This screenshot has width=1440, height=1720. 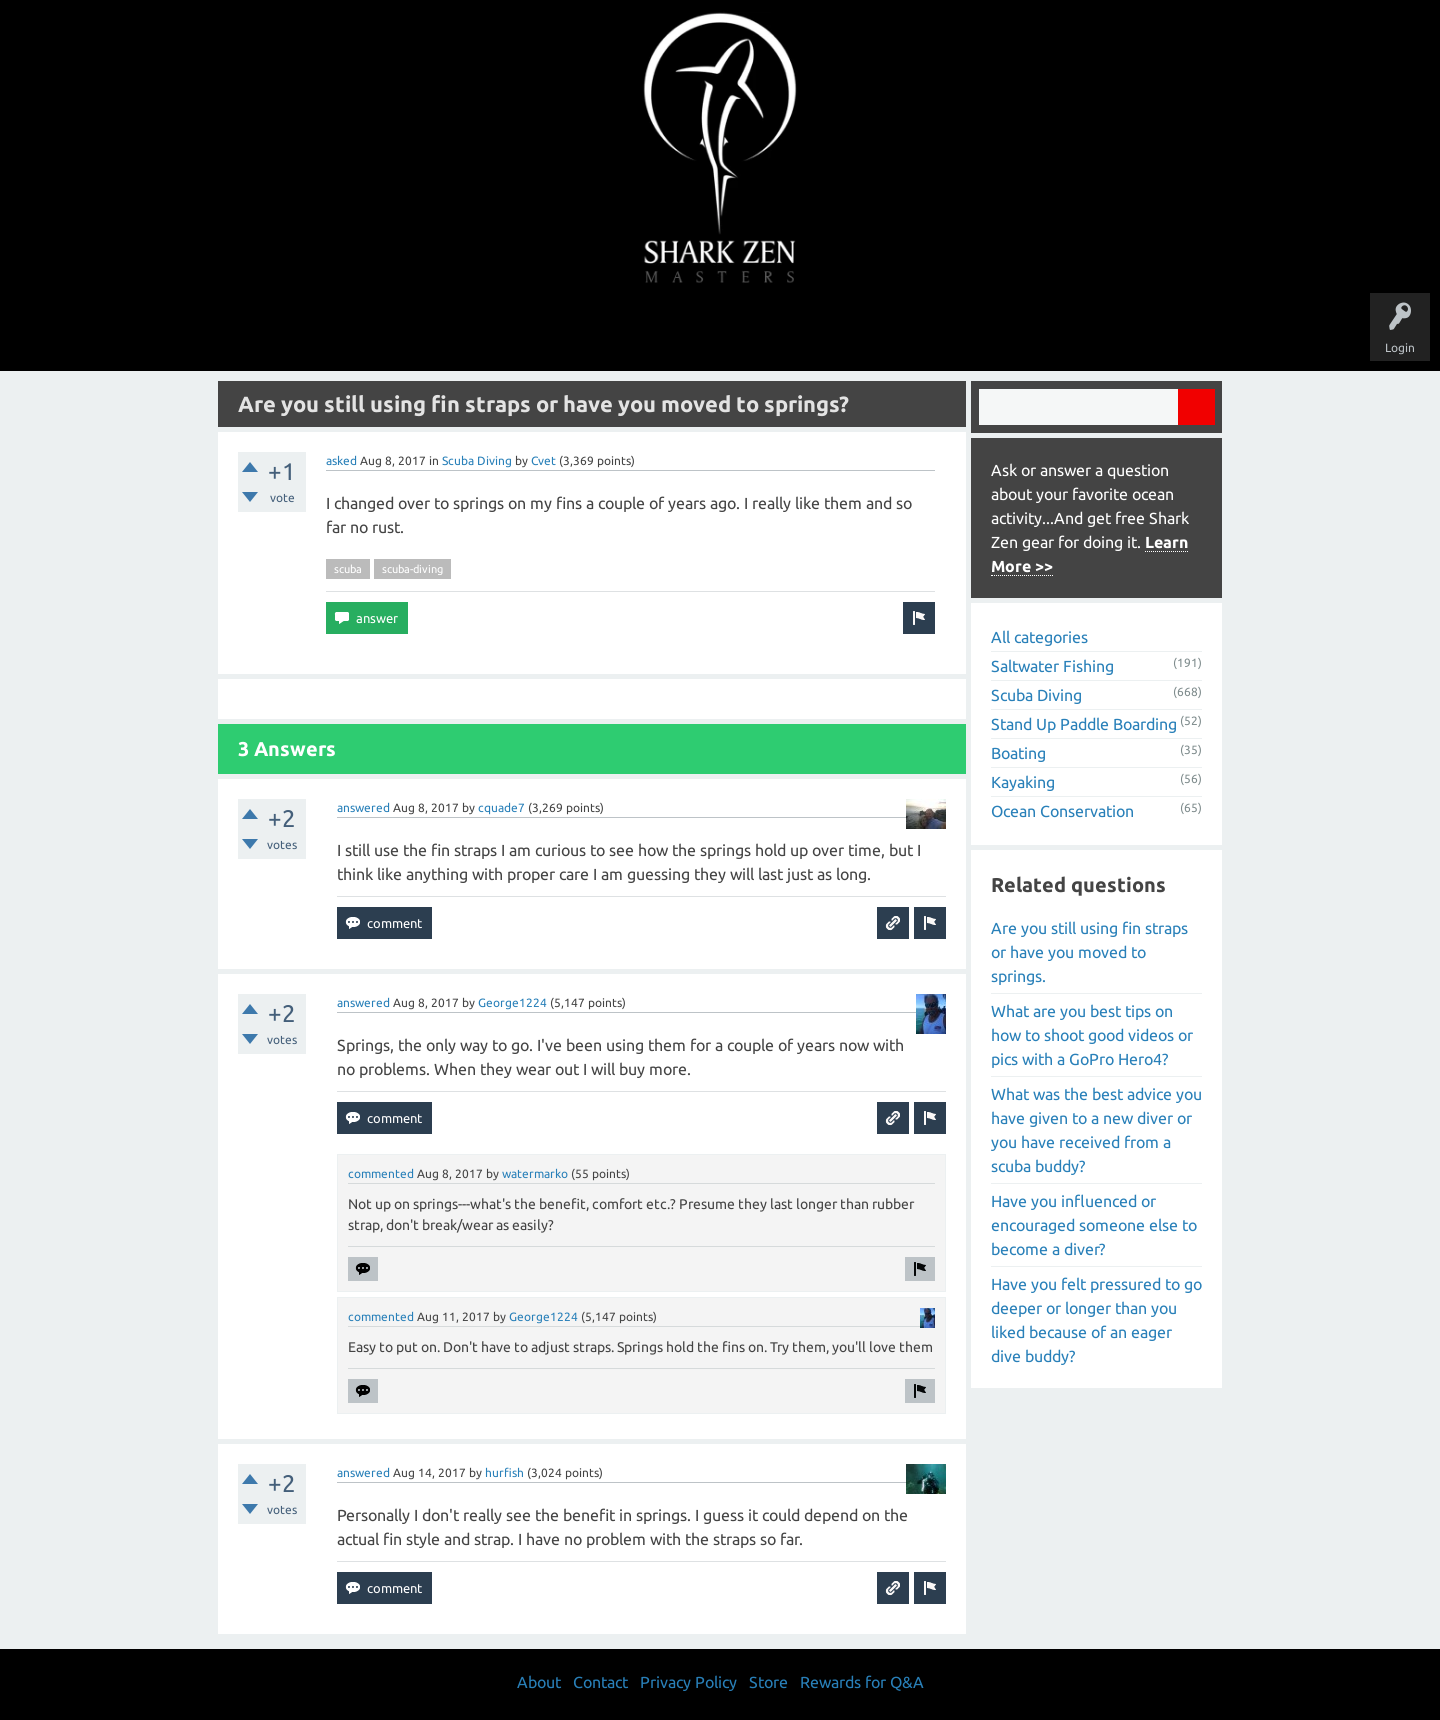 I want to click on Questions, so click(x=497, y=332).